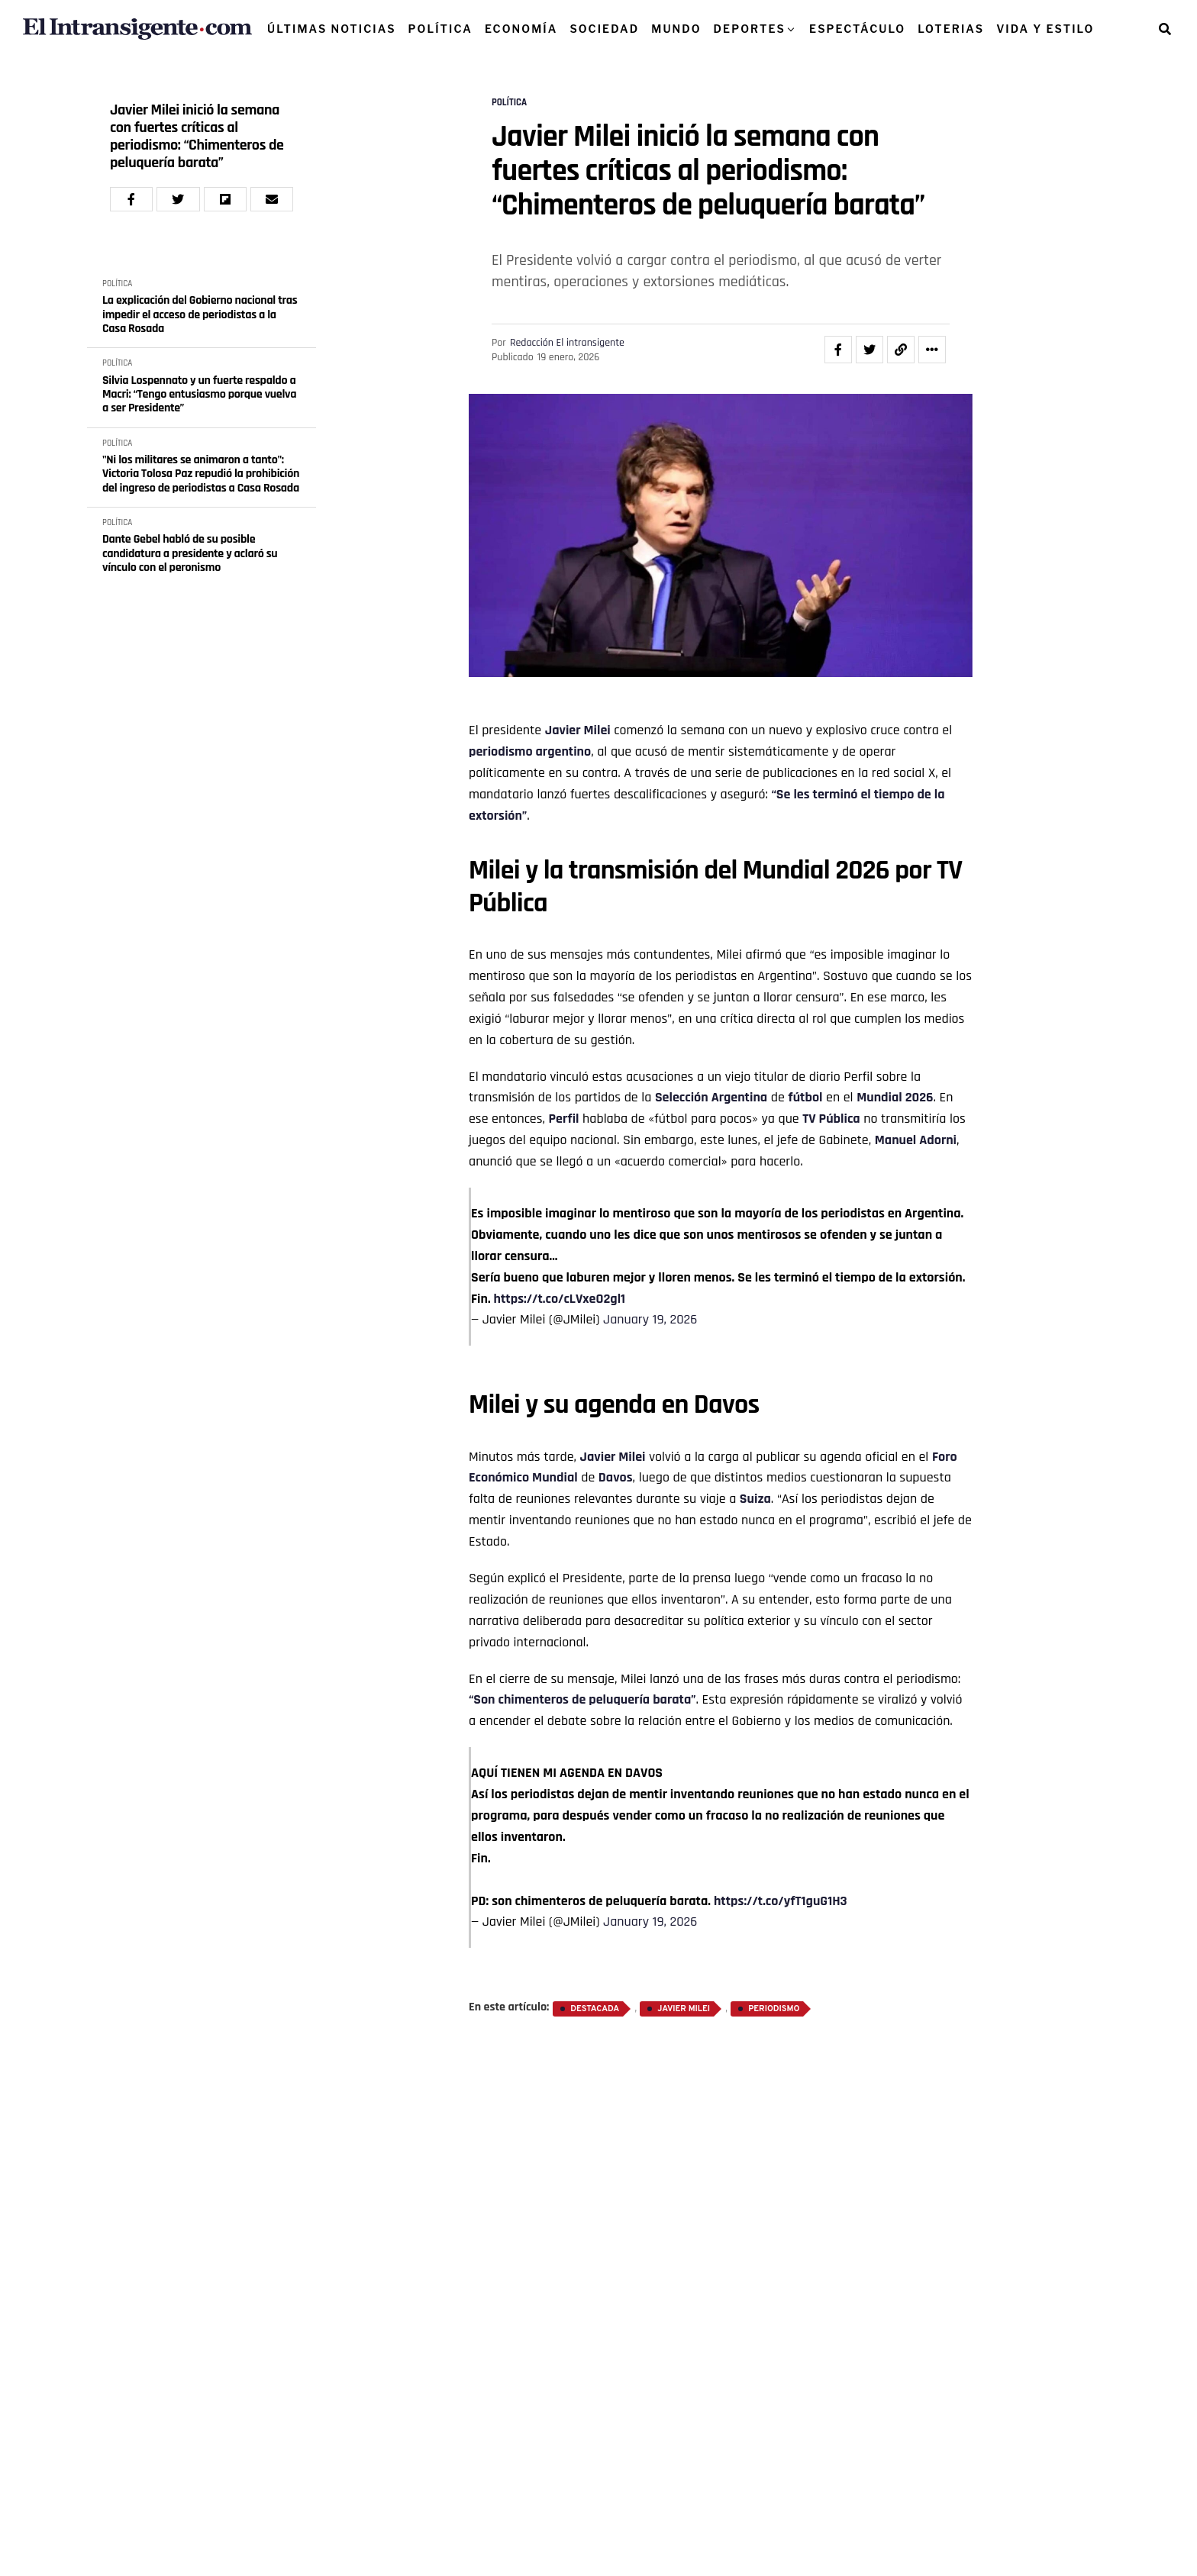 Image resolution: width=1197 pixels, height=2576 pixels. What do you see at coordinates (831, 1118) in the screenshot?
I see `TV Pública` at bounding box center [831, 1118].